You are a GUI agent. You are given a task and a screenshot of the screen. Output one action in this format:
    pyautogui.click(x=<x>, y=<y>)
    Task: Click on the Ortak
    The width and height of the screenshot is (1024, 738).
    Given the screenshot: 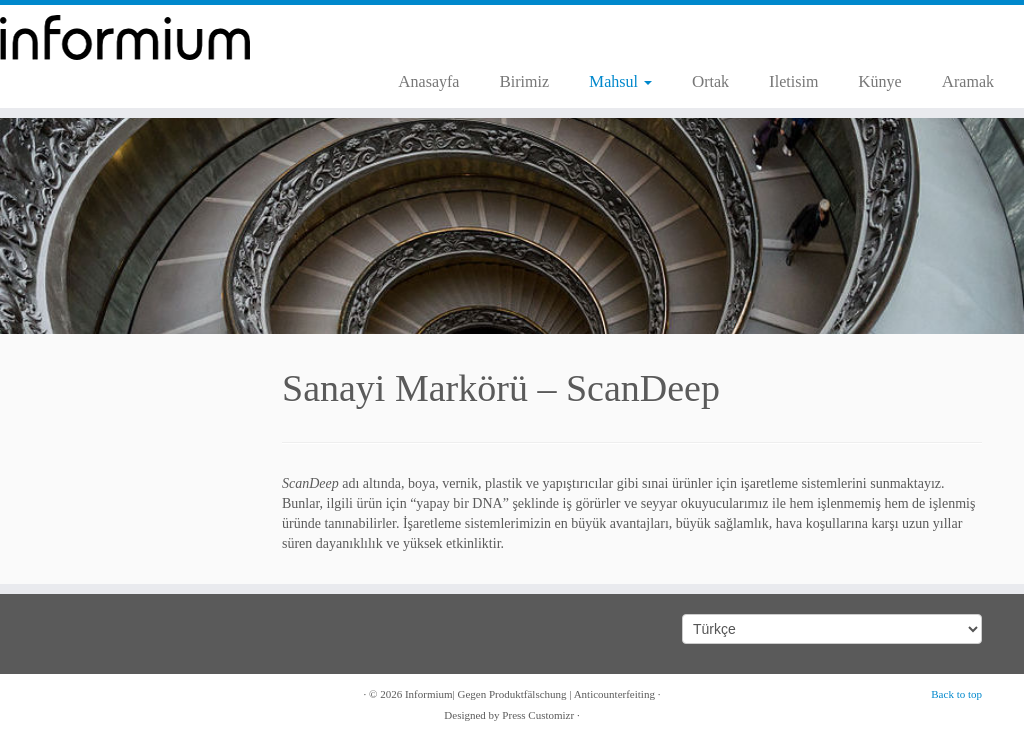 What is the action you would take?
    pyautogui.click(x=710, y=81)
    